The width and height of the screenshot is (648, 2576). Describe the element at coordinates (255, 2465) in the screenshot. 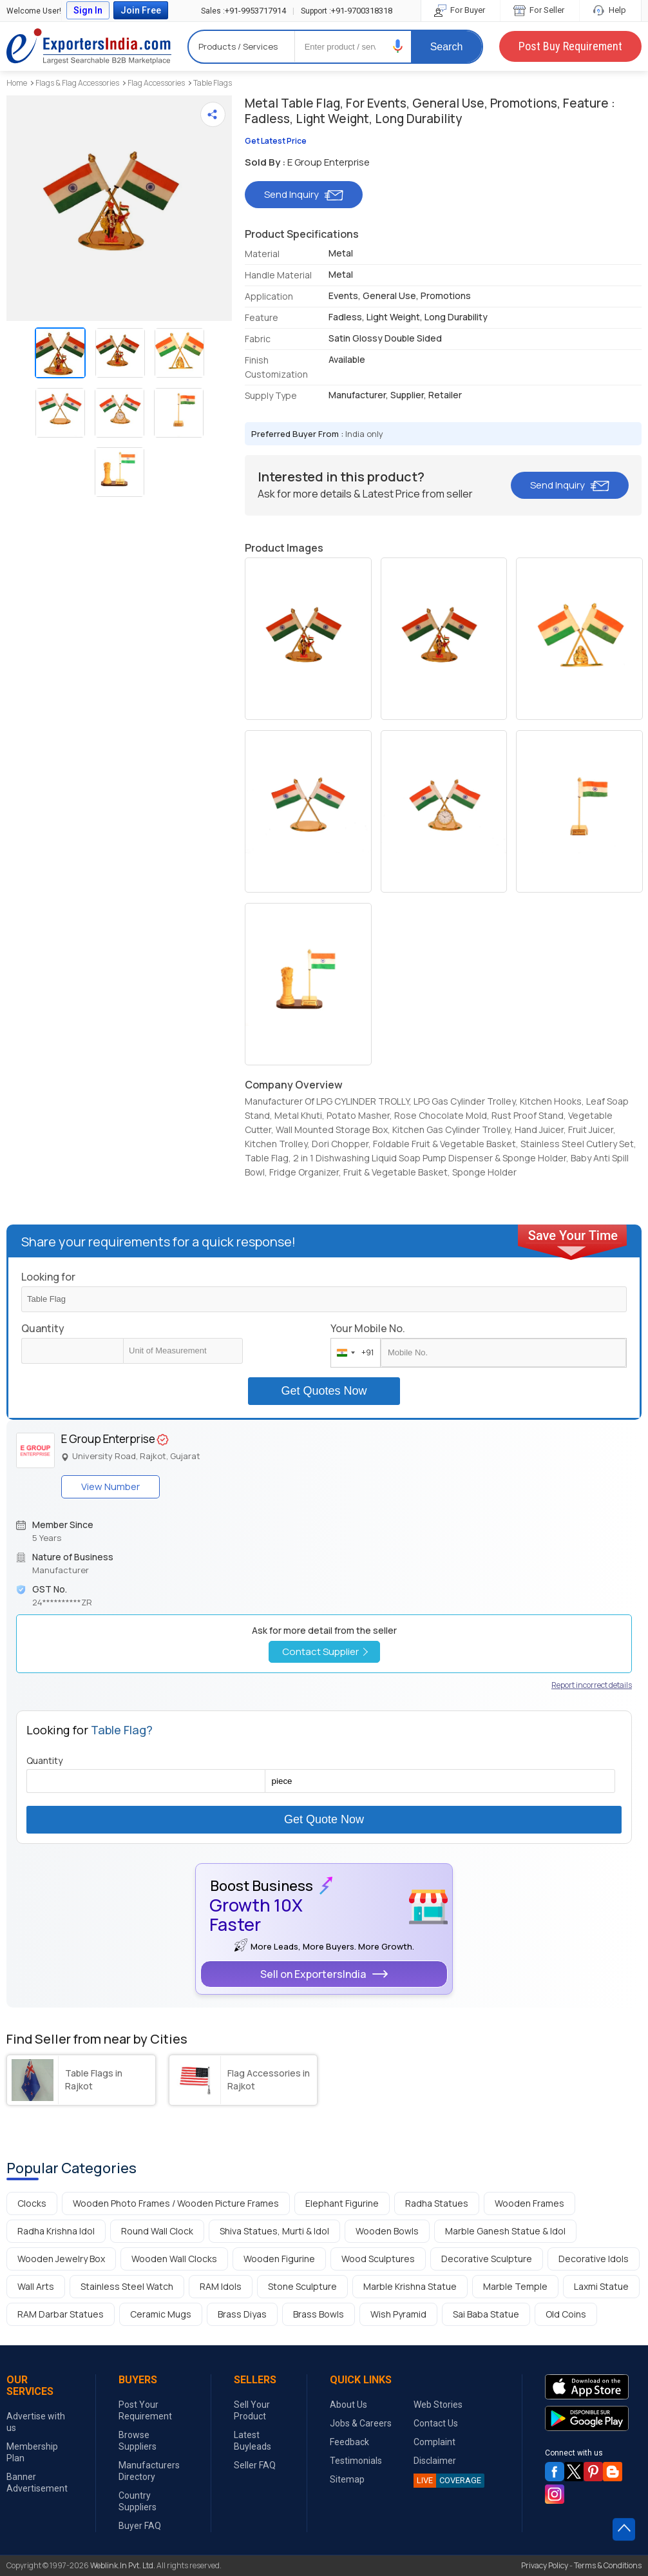

I see `Seller FAQ` at that location.